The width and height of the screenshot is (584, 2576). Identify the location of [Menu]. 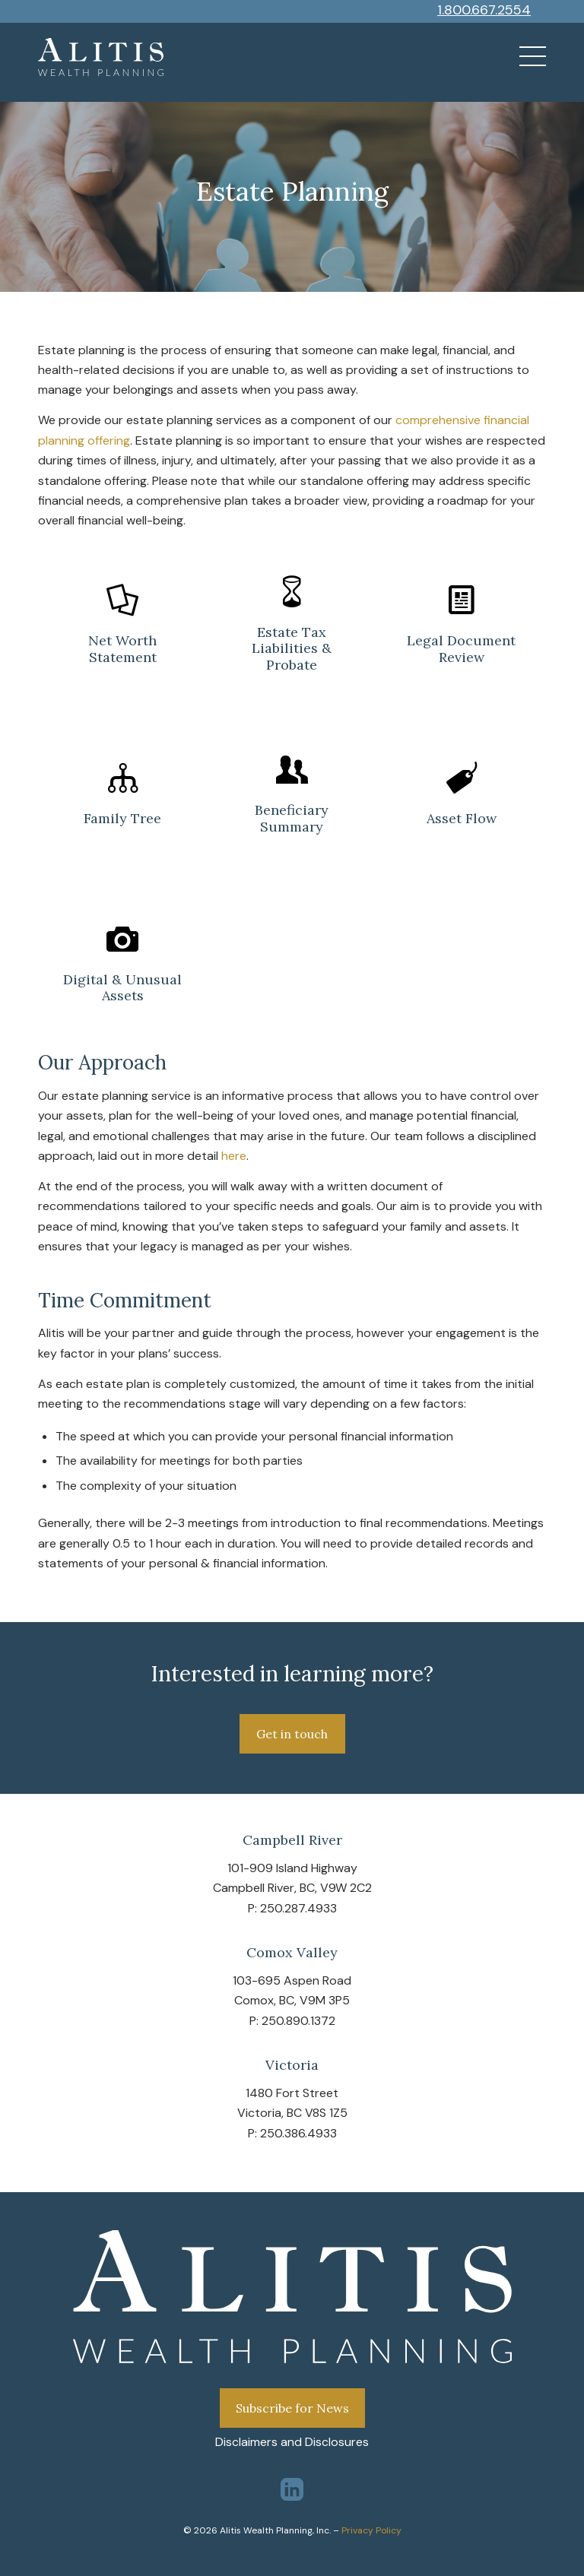
(525, 57).